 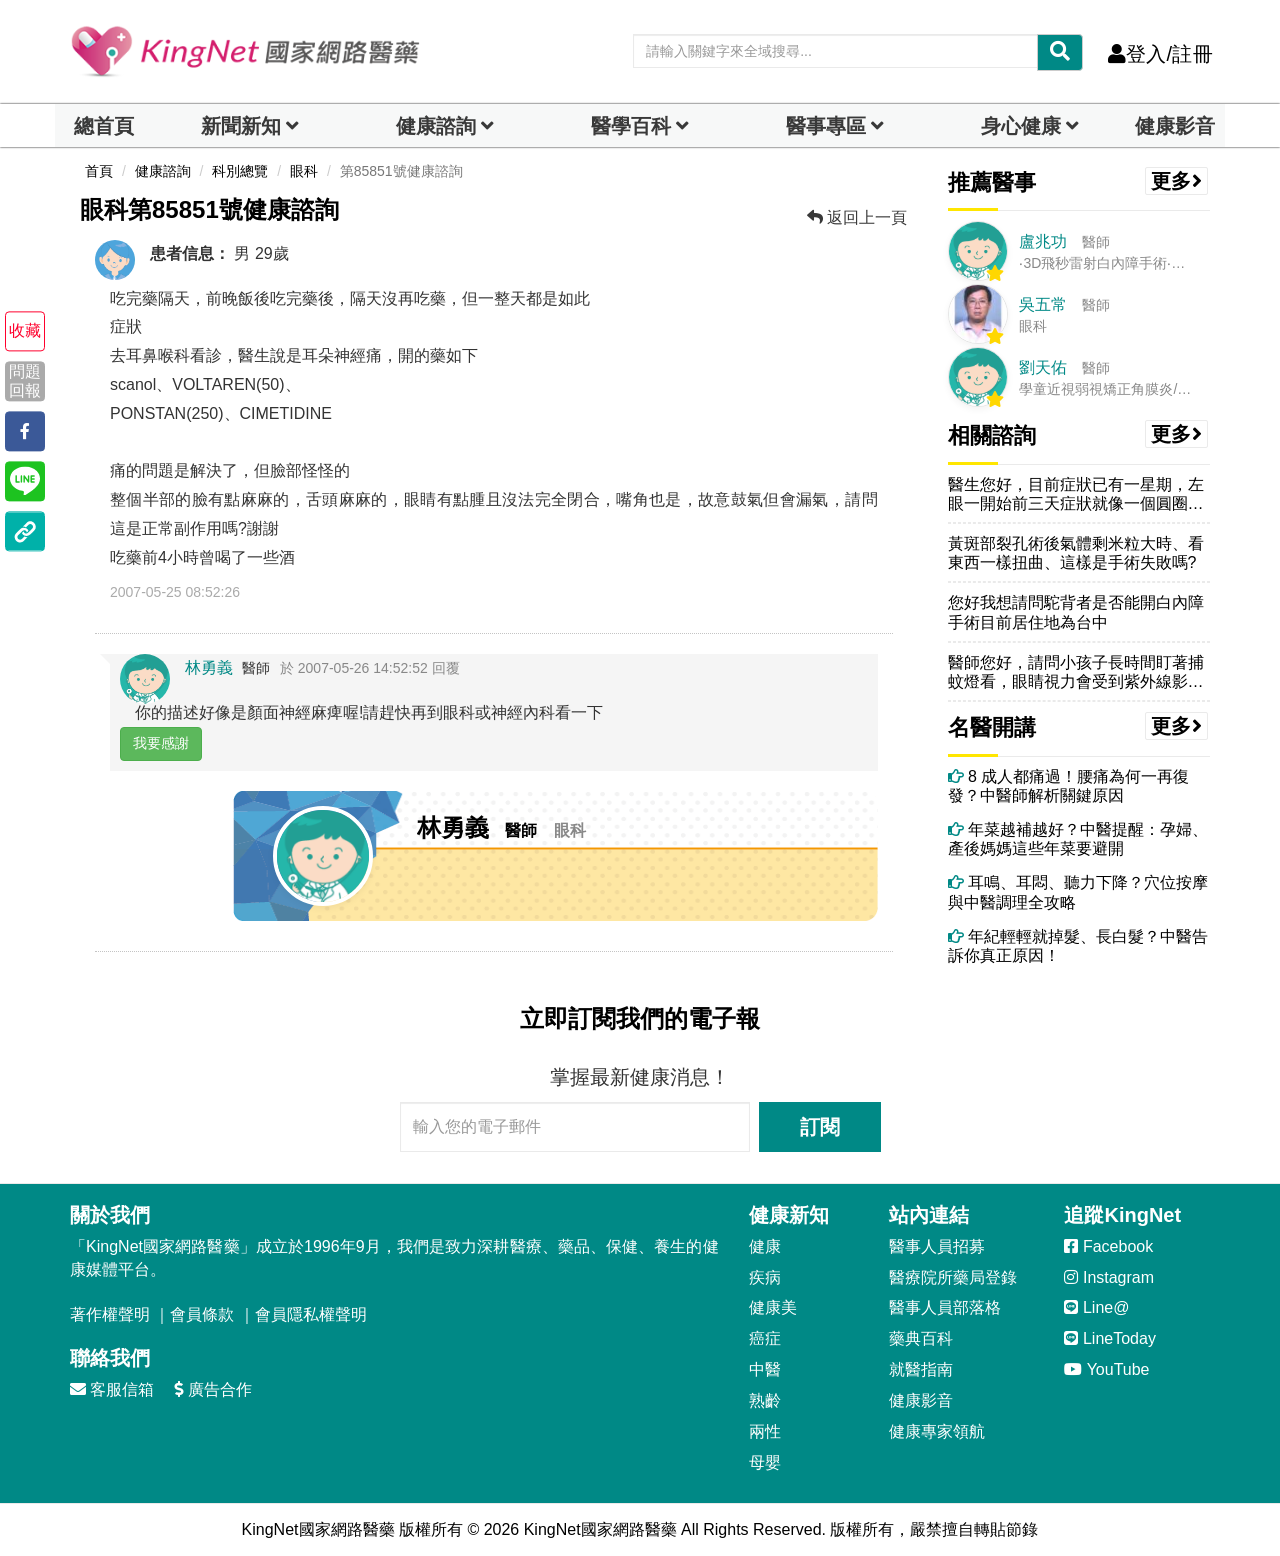 I want to click on 醫師您好，請問小孩子長時間盯著捕蚊燈看，眼睛視力會受到紫外線影響嗎？..., so click(x=1076, y=672).